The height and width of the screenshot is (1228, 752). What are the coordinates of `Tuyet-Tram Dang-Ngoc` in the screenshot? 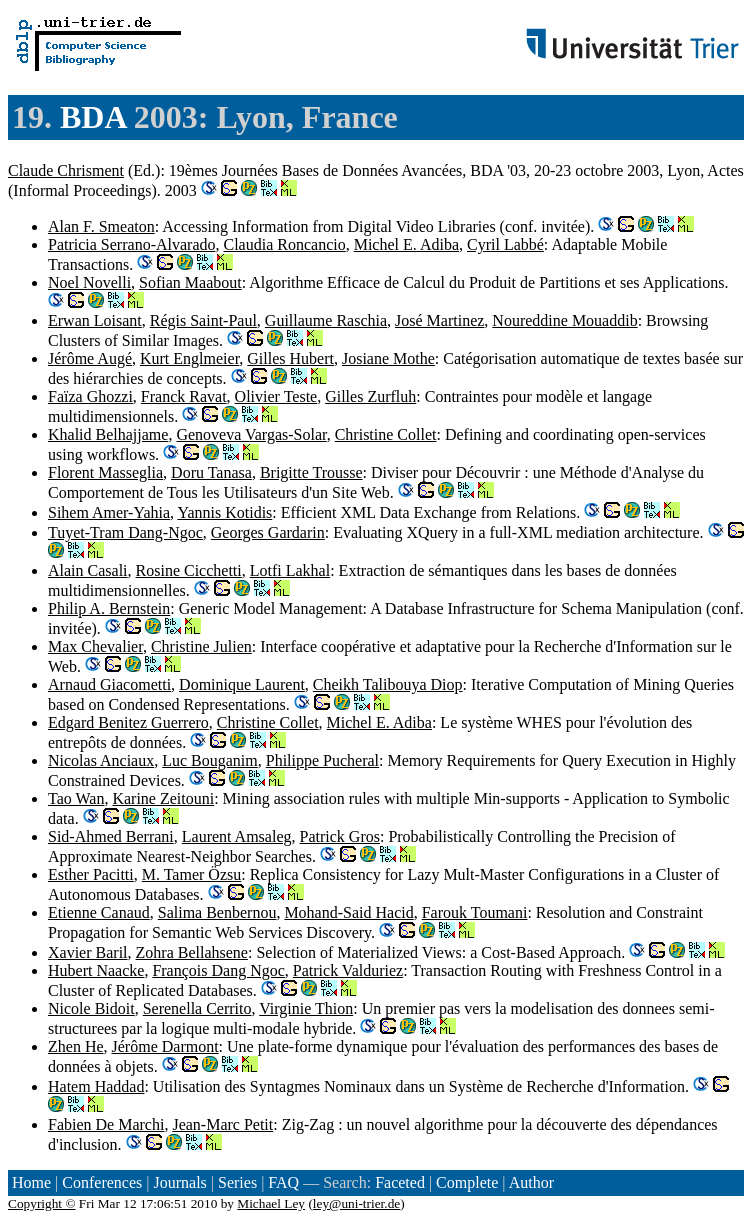 It's located at (125, 532).